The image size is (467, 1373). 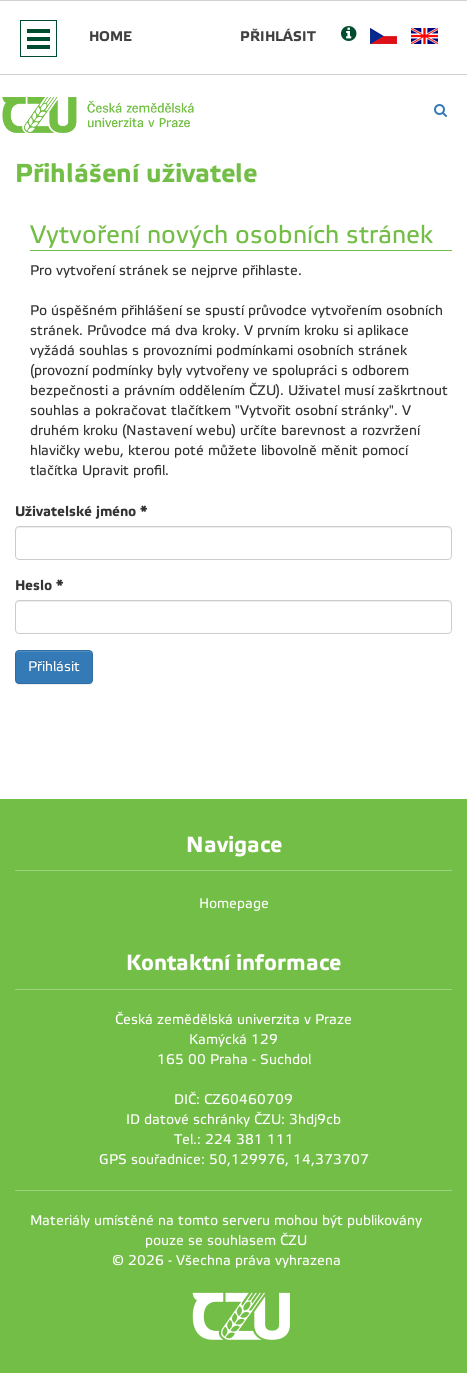 I want to click on [Nápověda], so click(x=348, y=35).